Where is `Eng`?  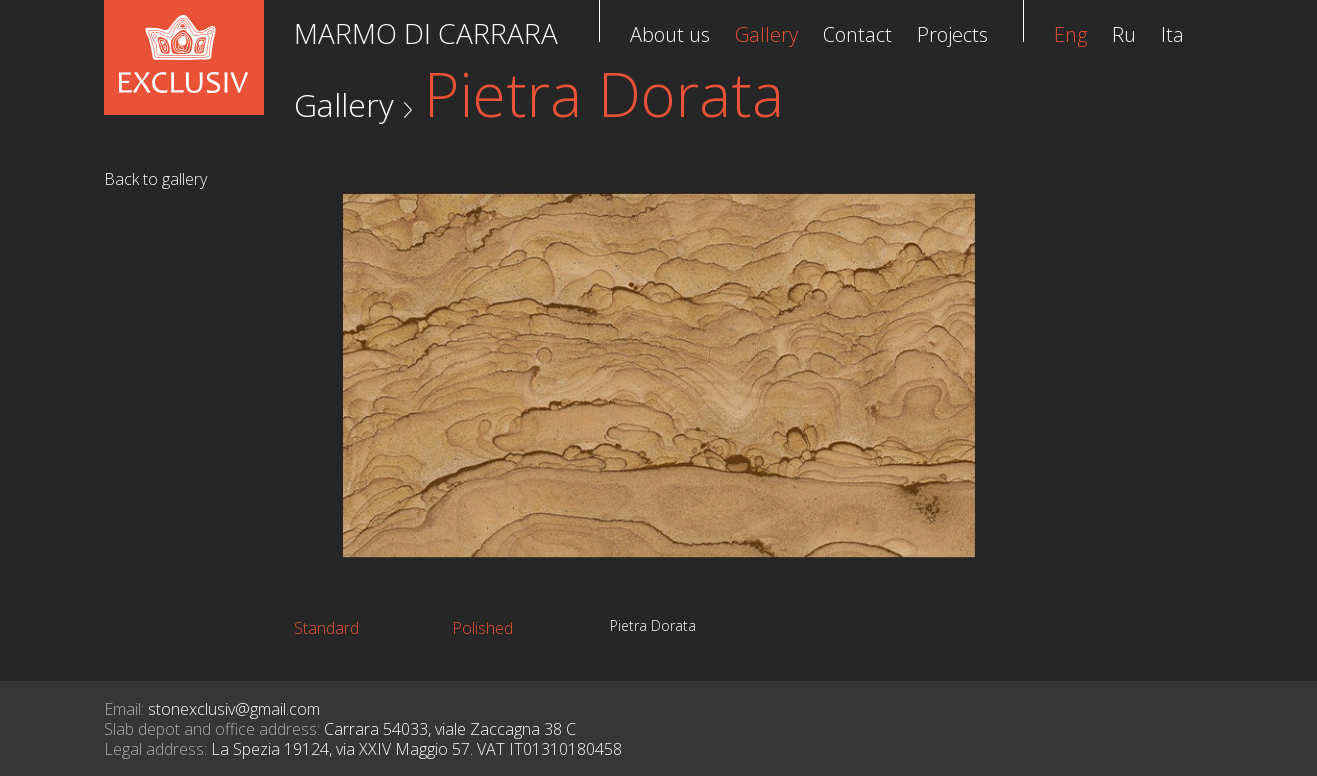
Eng is located at coordinates (1070, 34).